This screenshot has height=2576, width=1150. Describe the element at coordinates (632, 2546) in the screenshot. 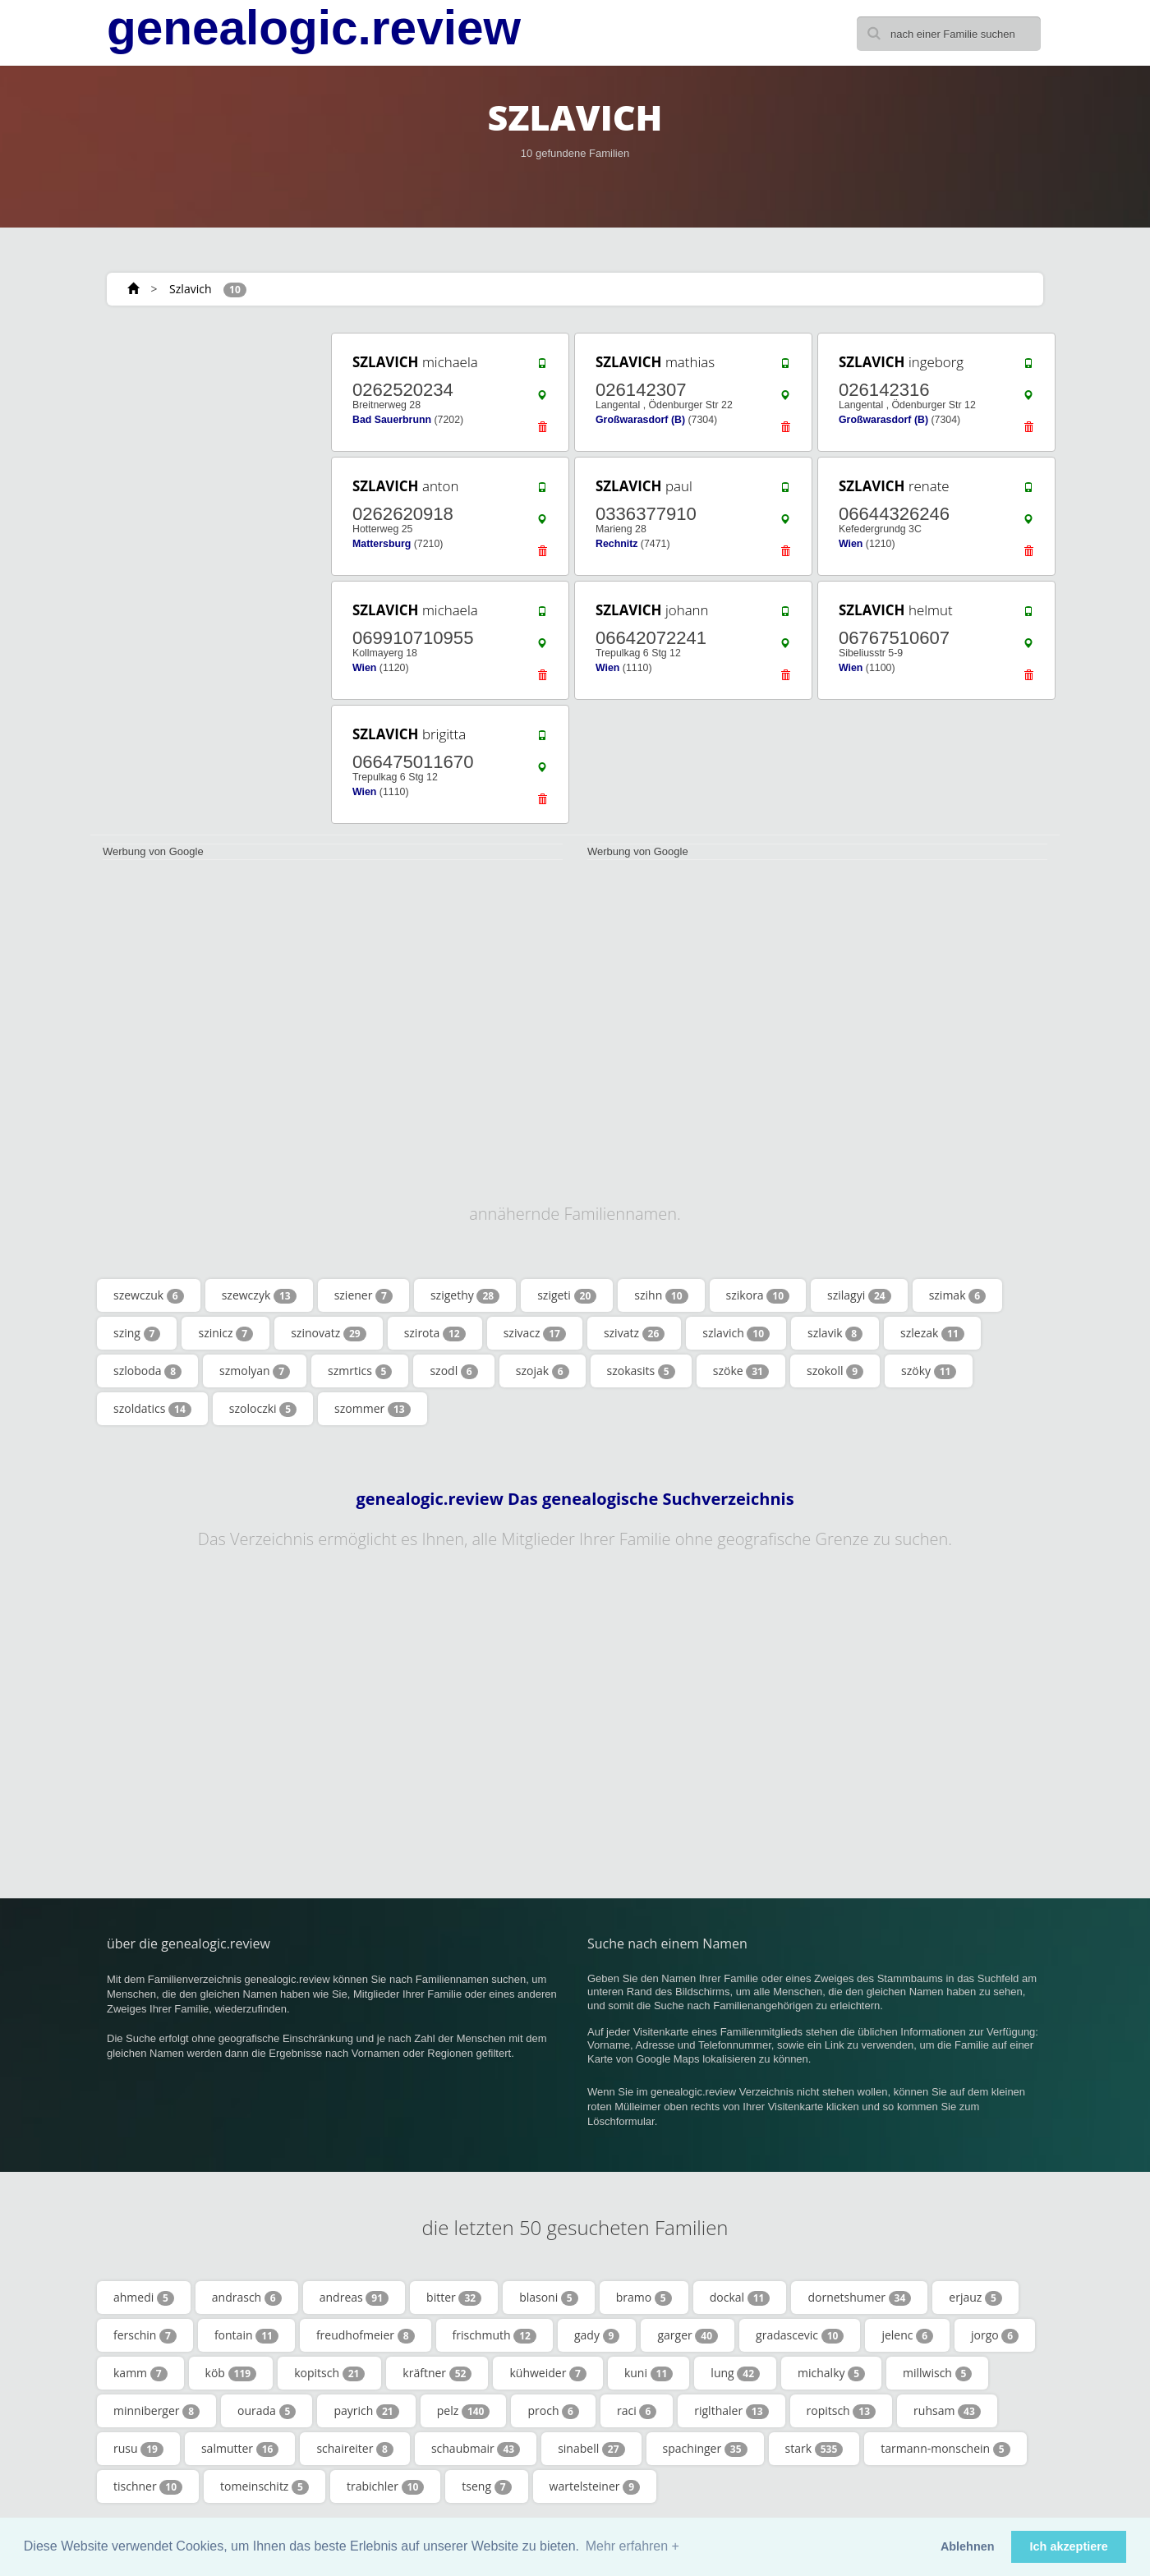

I see `Mehr erfahren + [button]` at that location.